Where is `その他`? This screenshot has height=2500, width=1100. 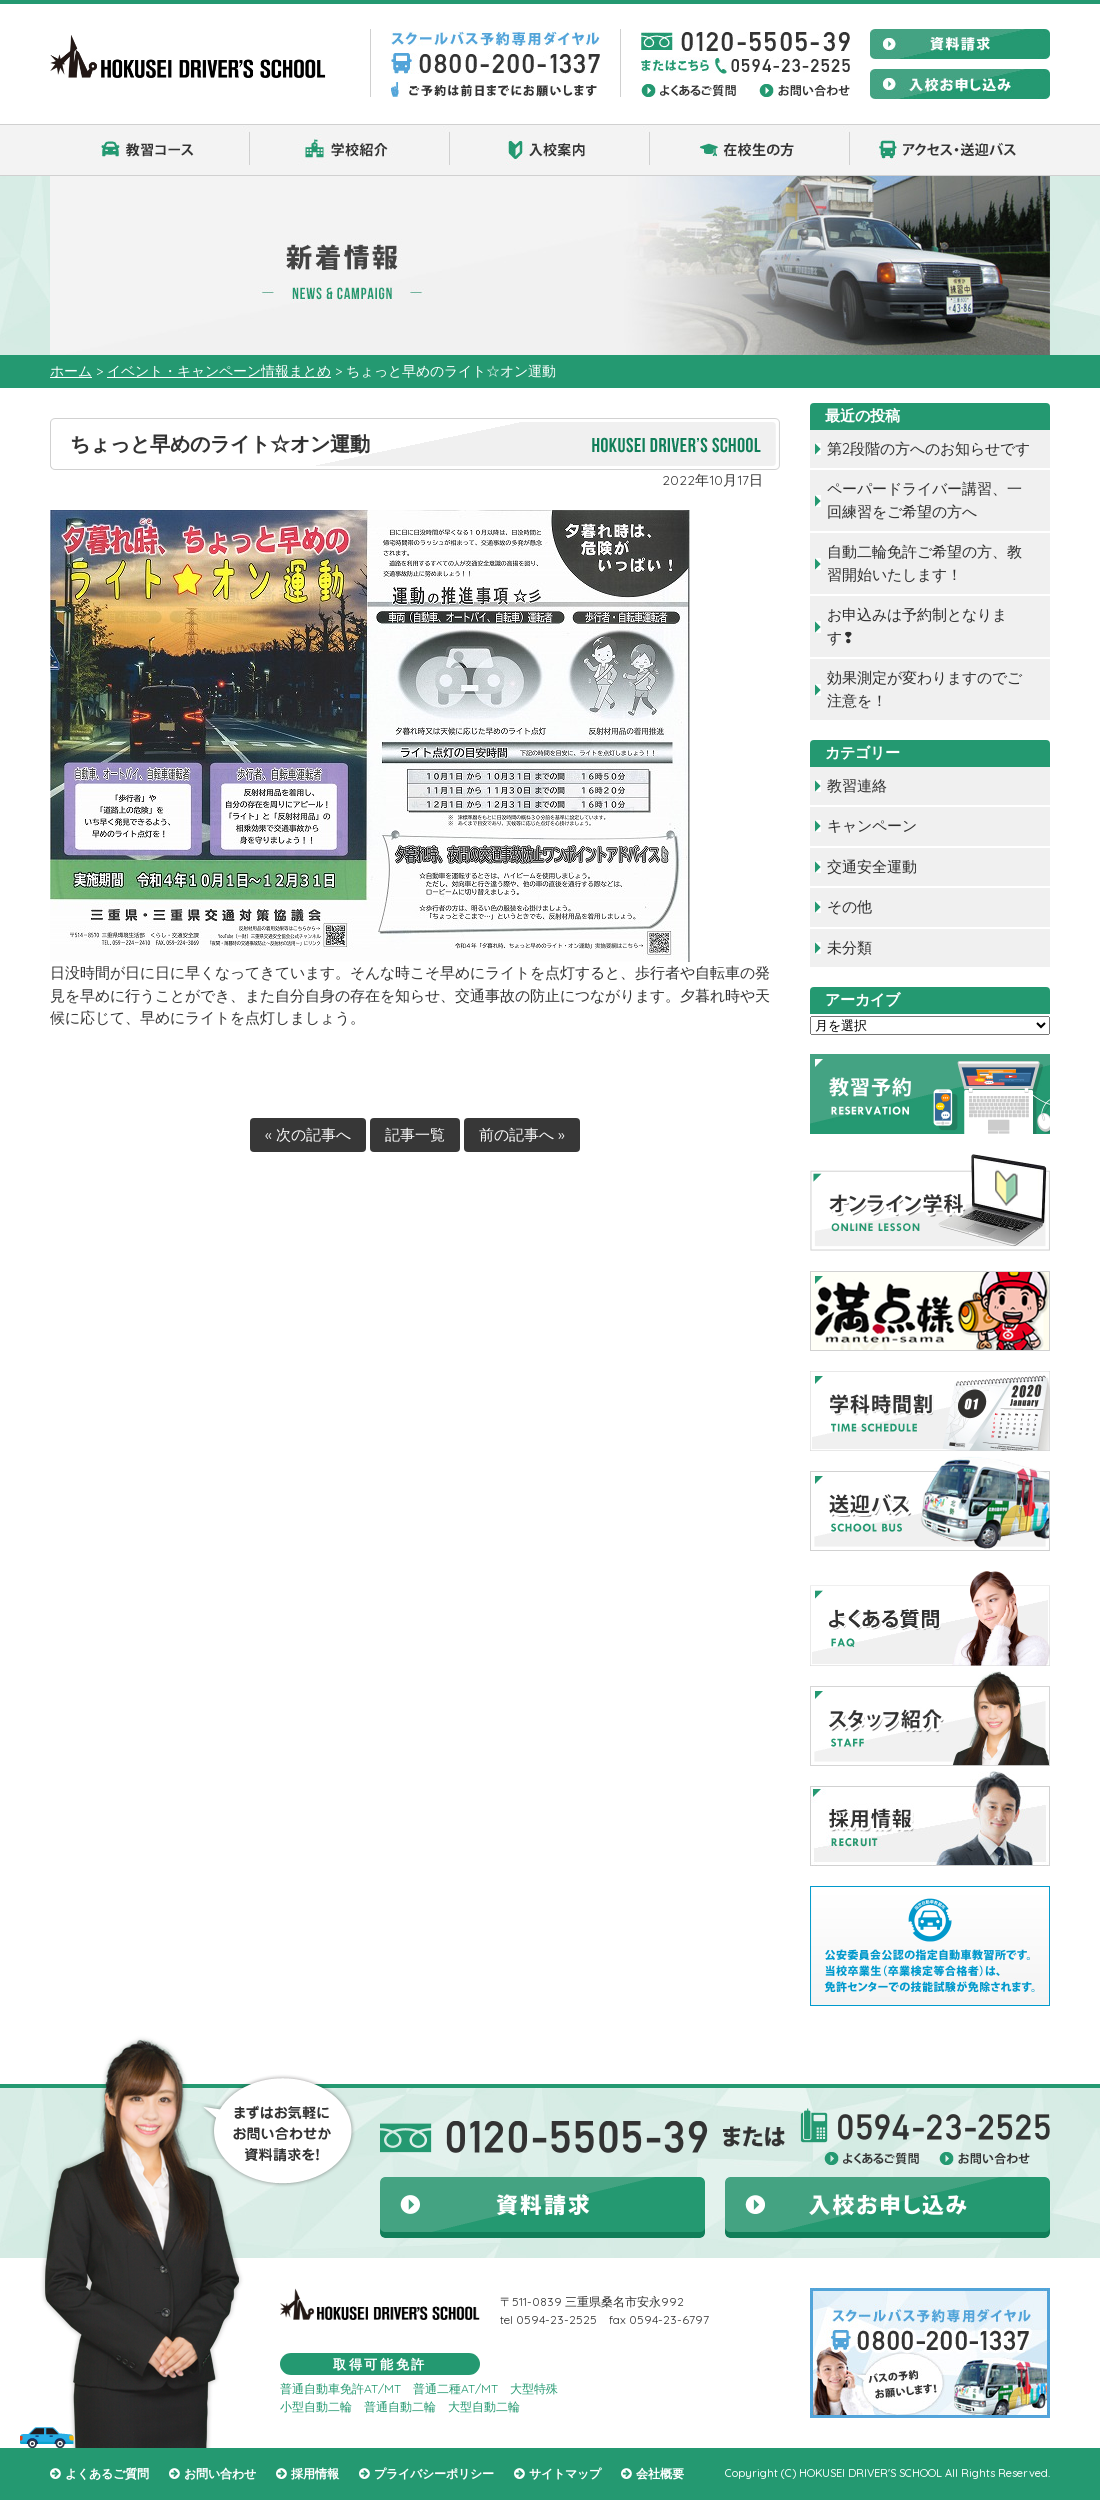
その他 is located at coordinates (849, 906).